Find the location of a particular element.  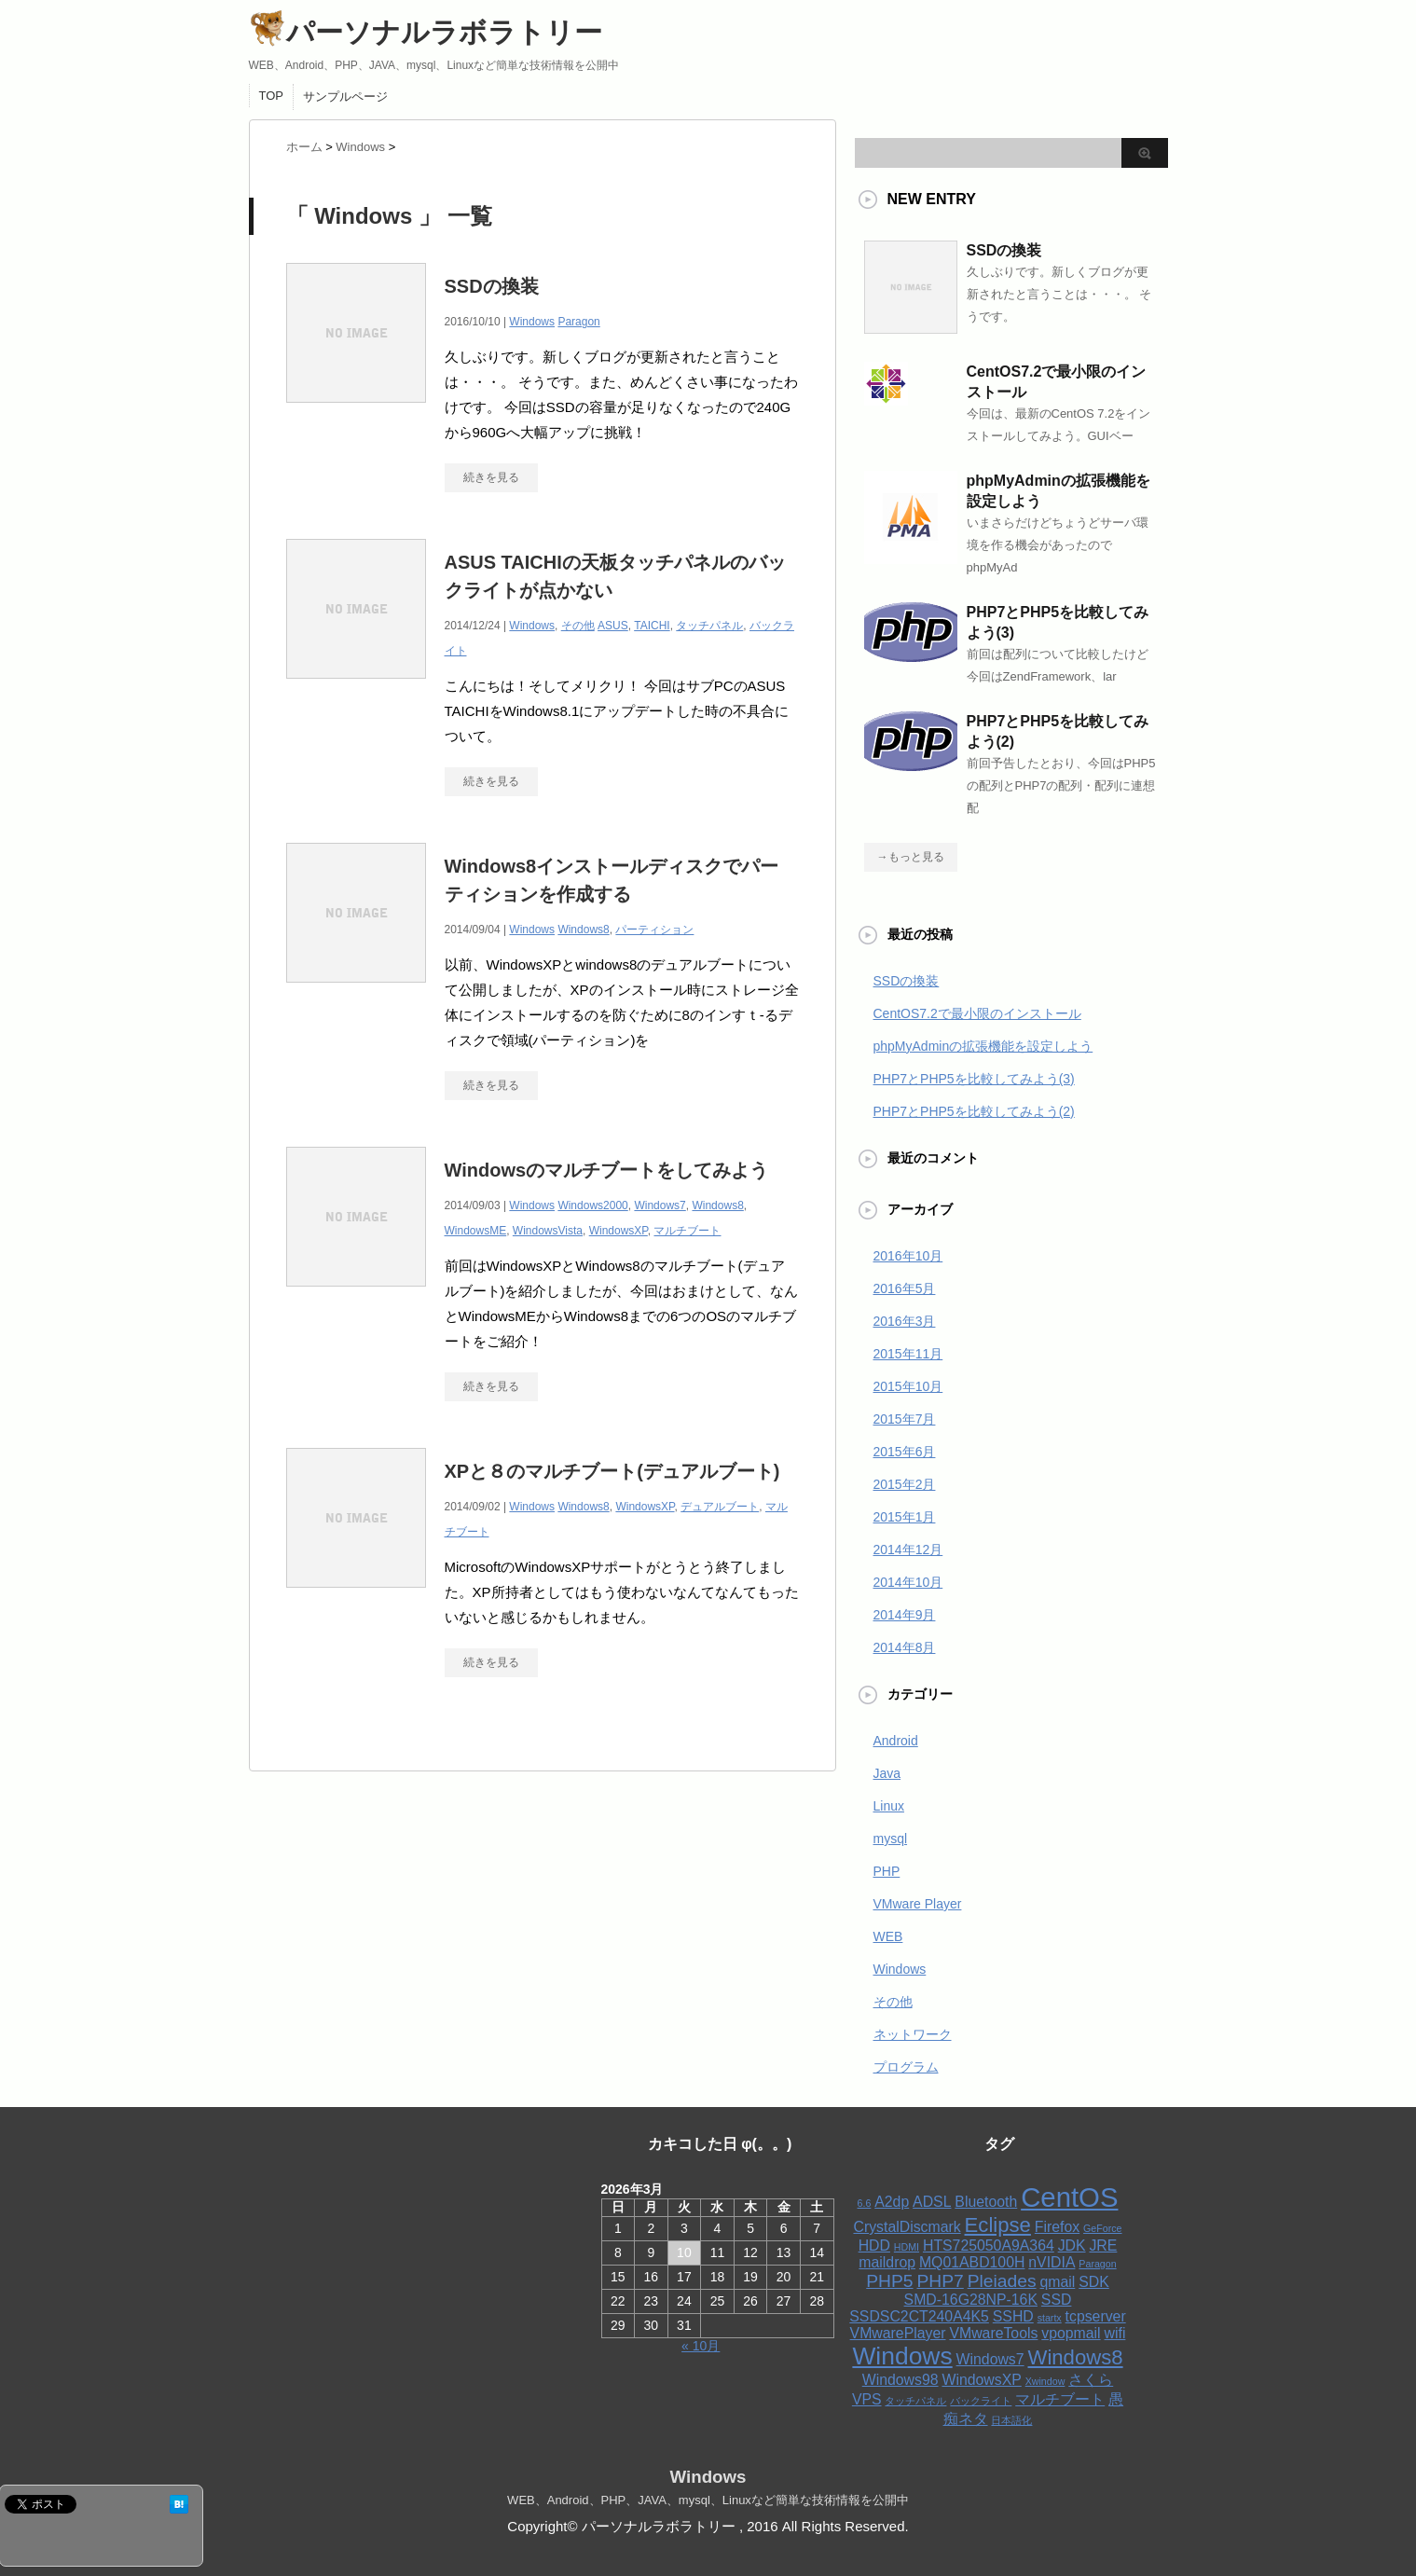

Windows2000 is located at coordinates (592, 1205).